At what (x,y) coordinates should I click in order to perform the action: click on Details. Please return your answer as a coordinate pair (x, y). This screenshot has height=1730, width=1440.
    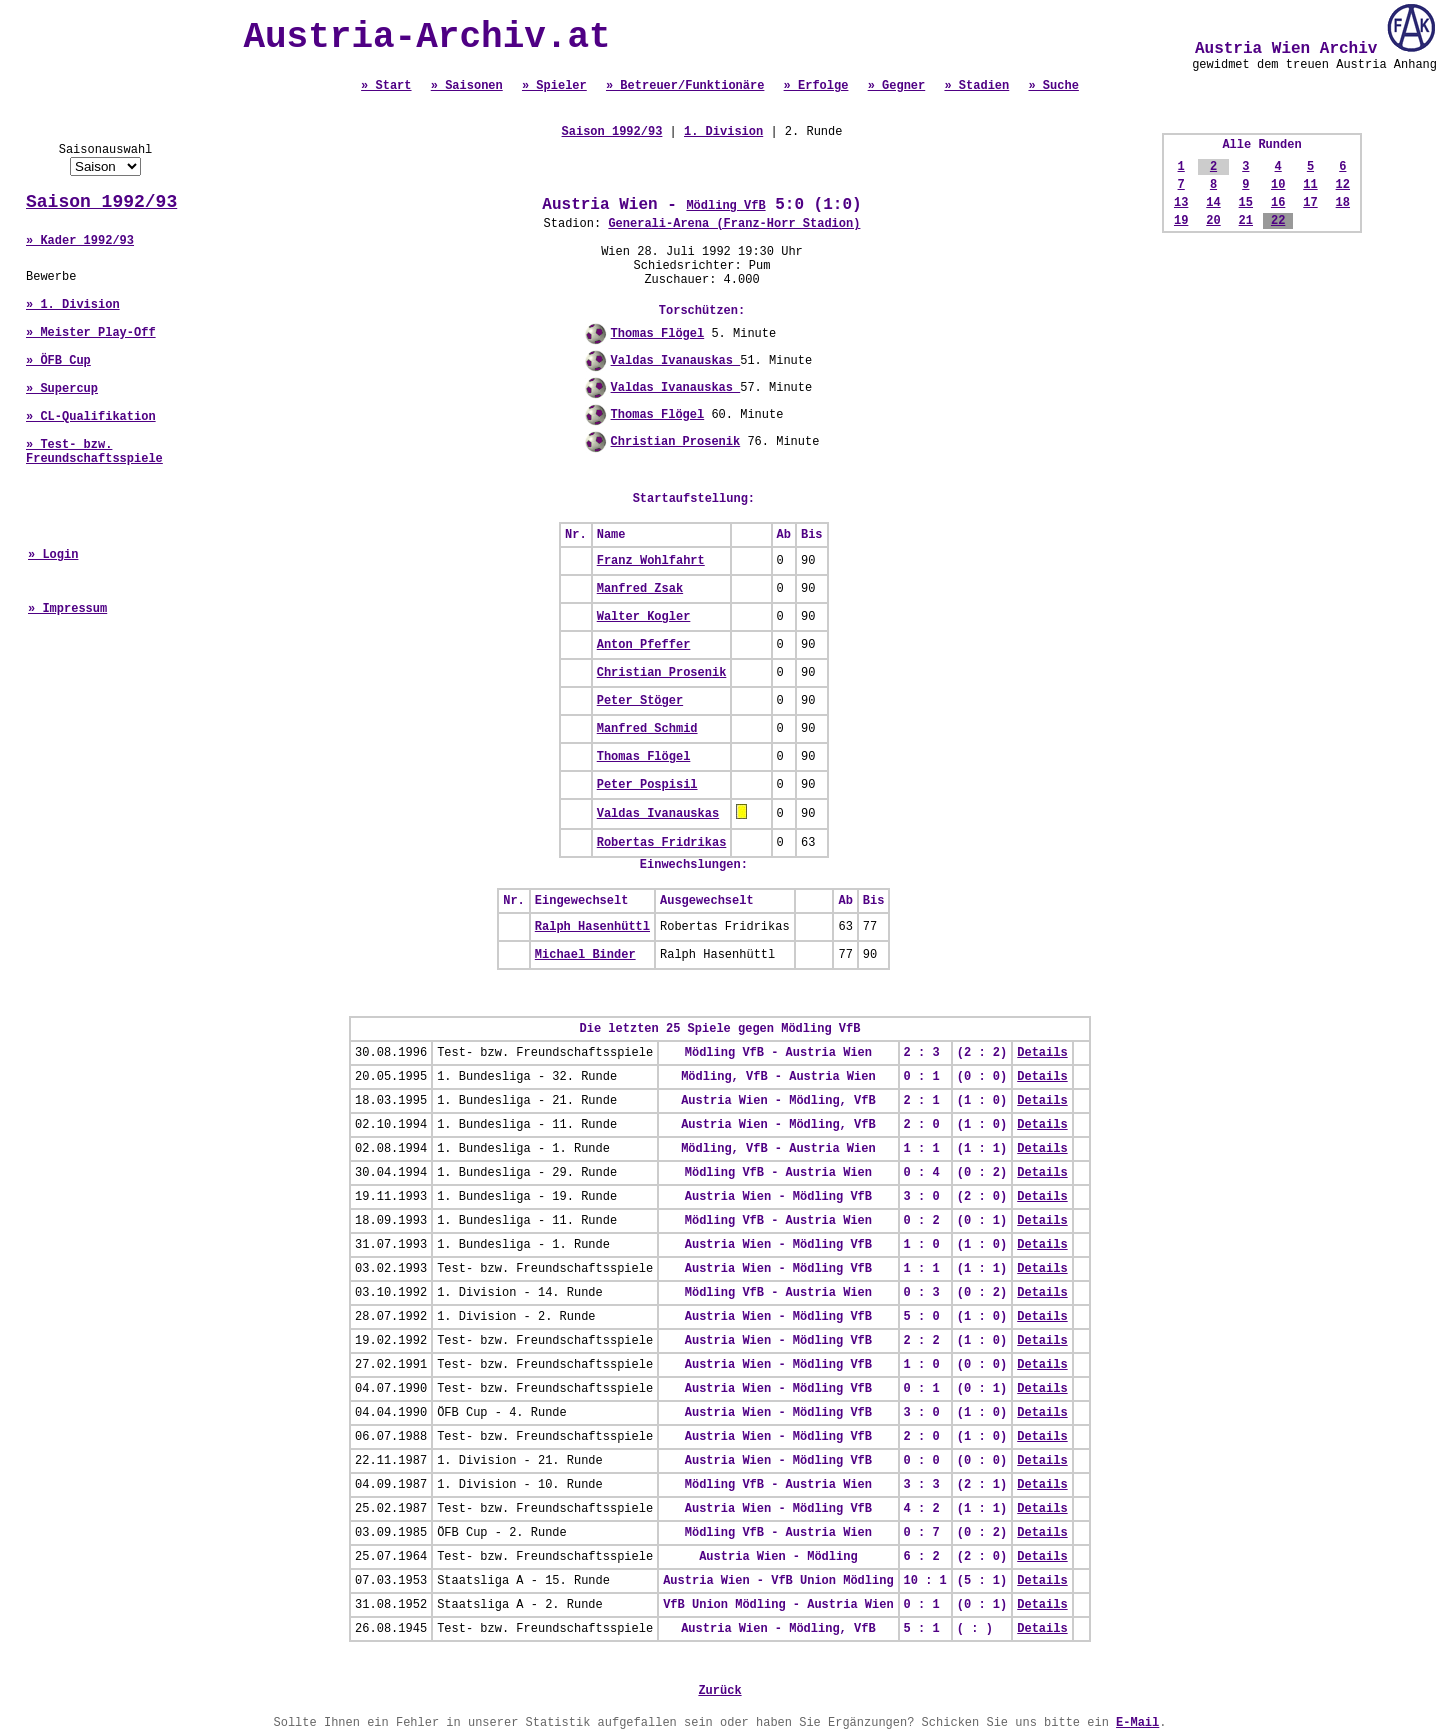
    Looking at the image, I should click on (1042, 1053).